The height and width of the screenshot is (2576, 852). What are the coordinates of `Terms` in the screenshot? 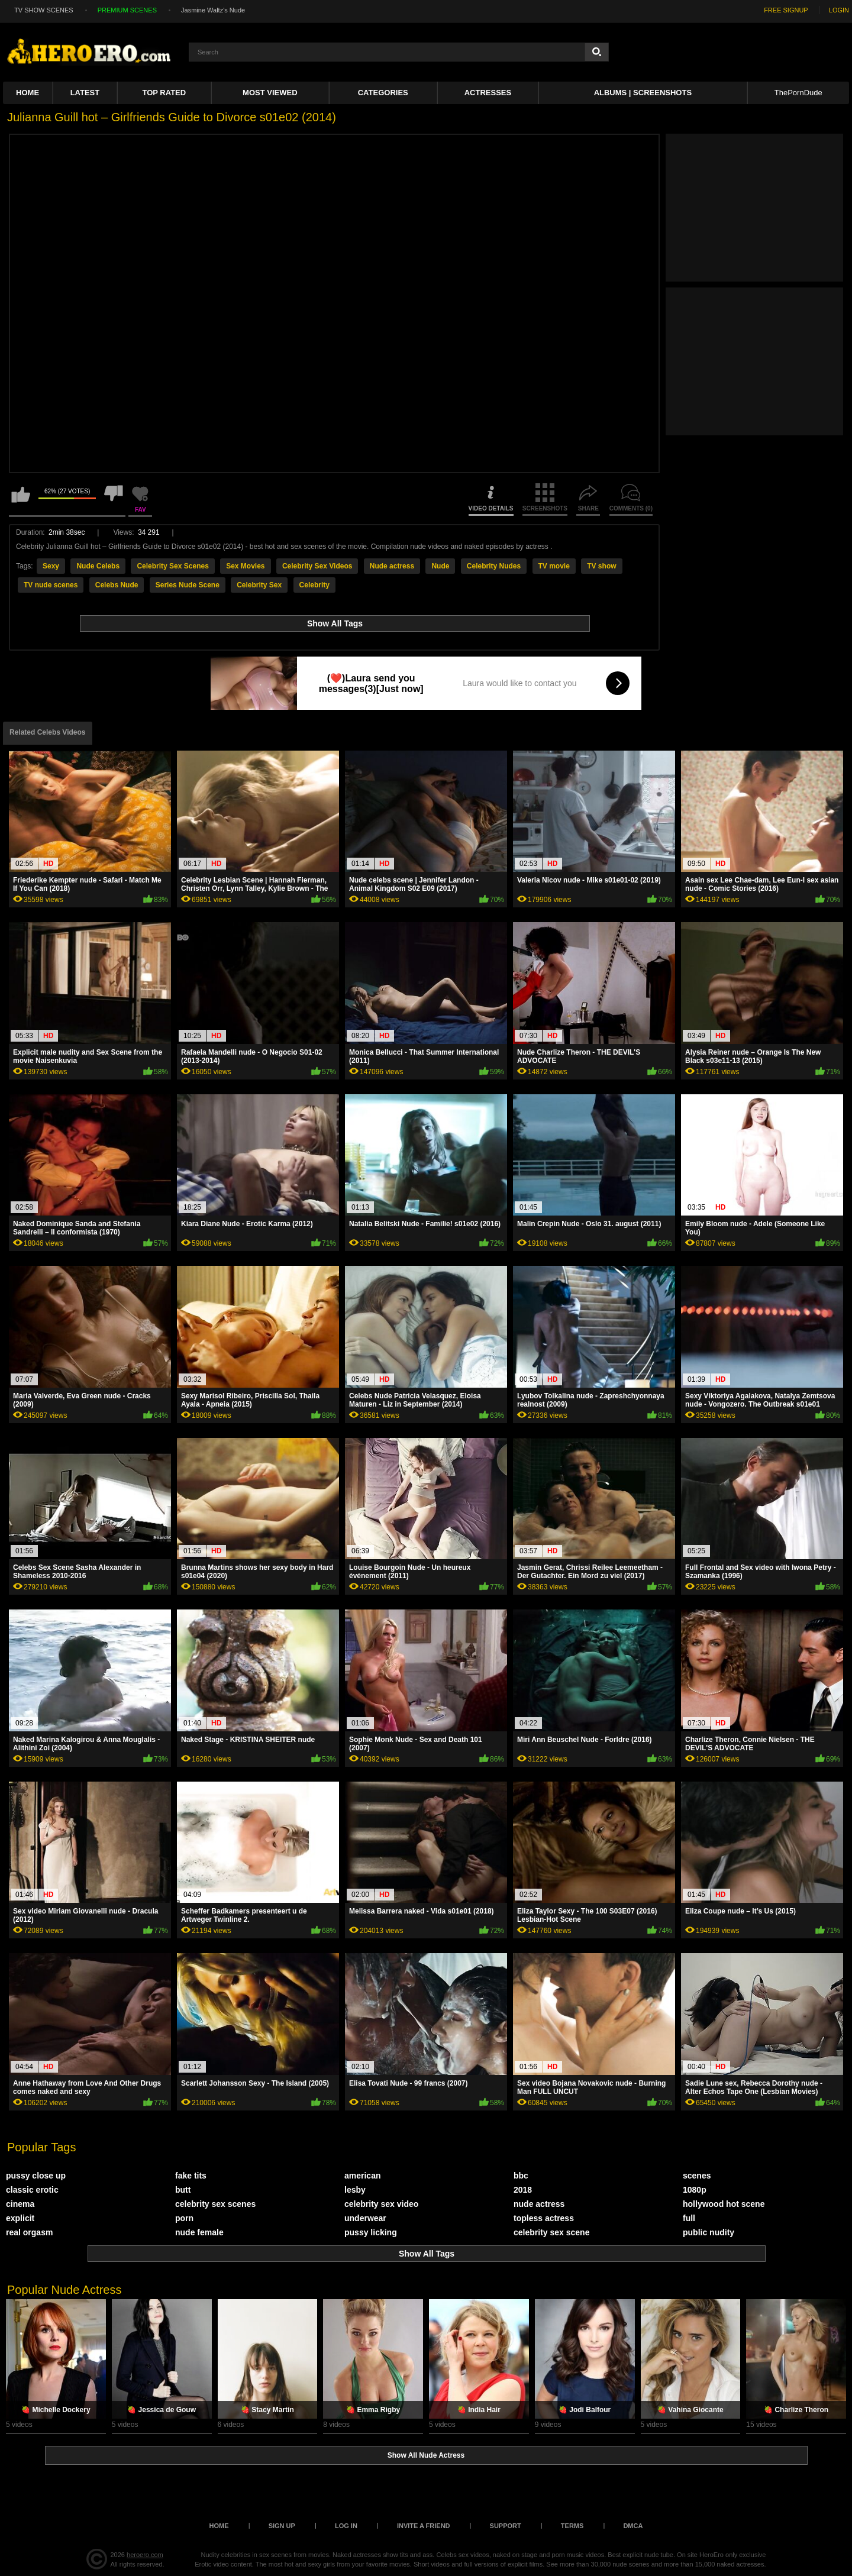 It's located at (572, 2525).